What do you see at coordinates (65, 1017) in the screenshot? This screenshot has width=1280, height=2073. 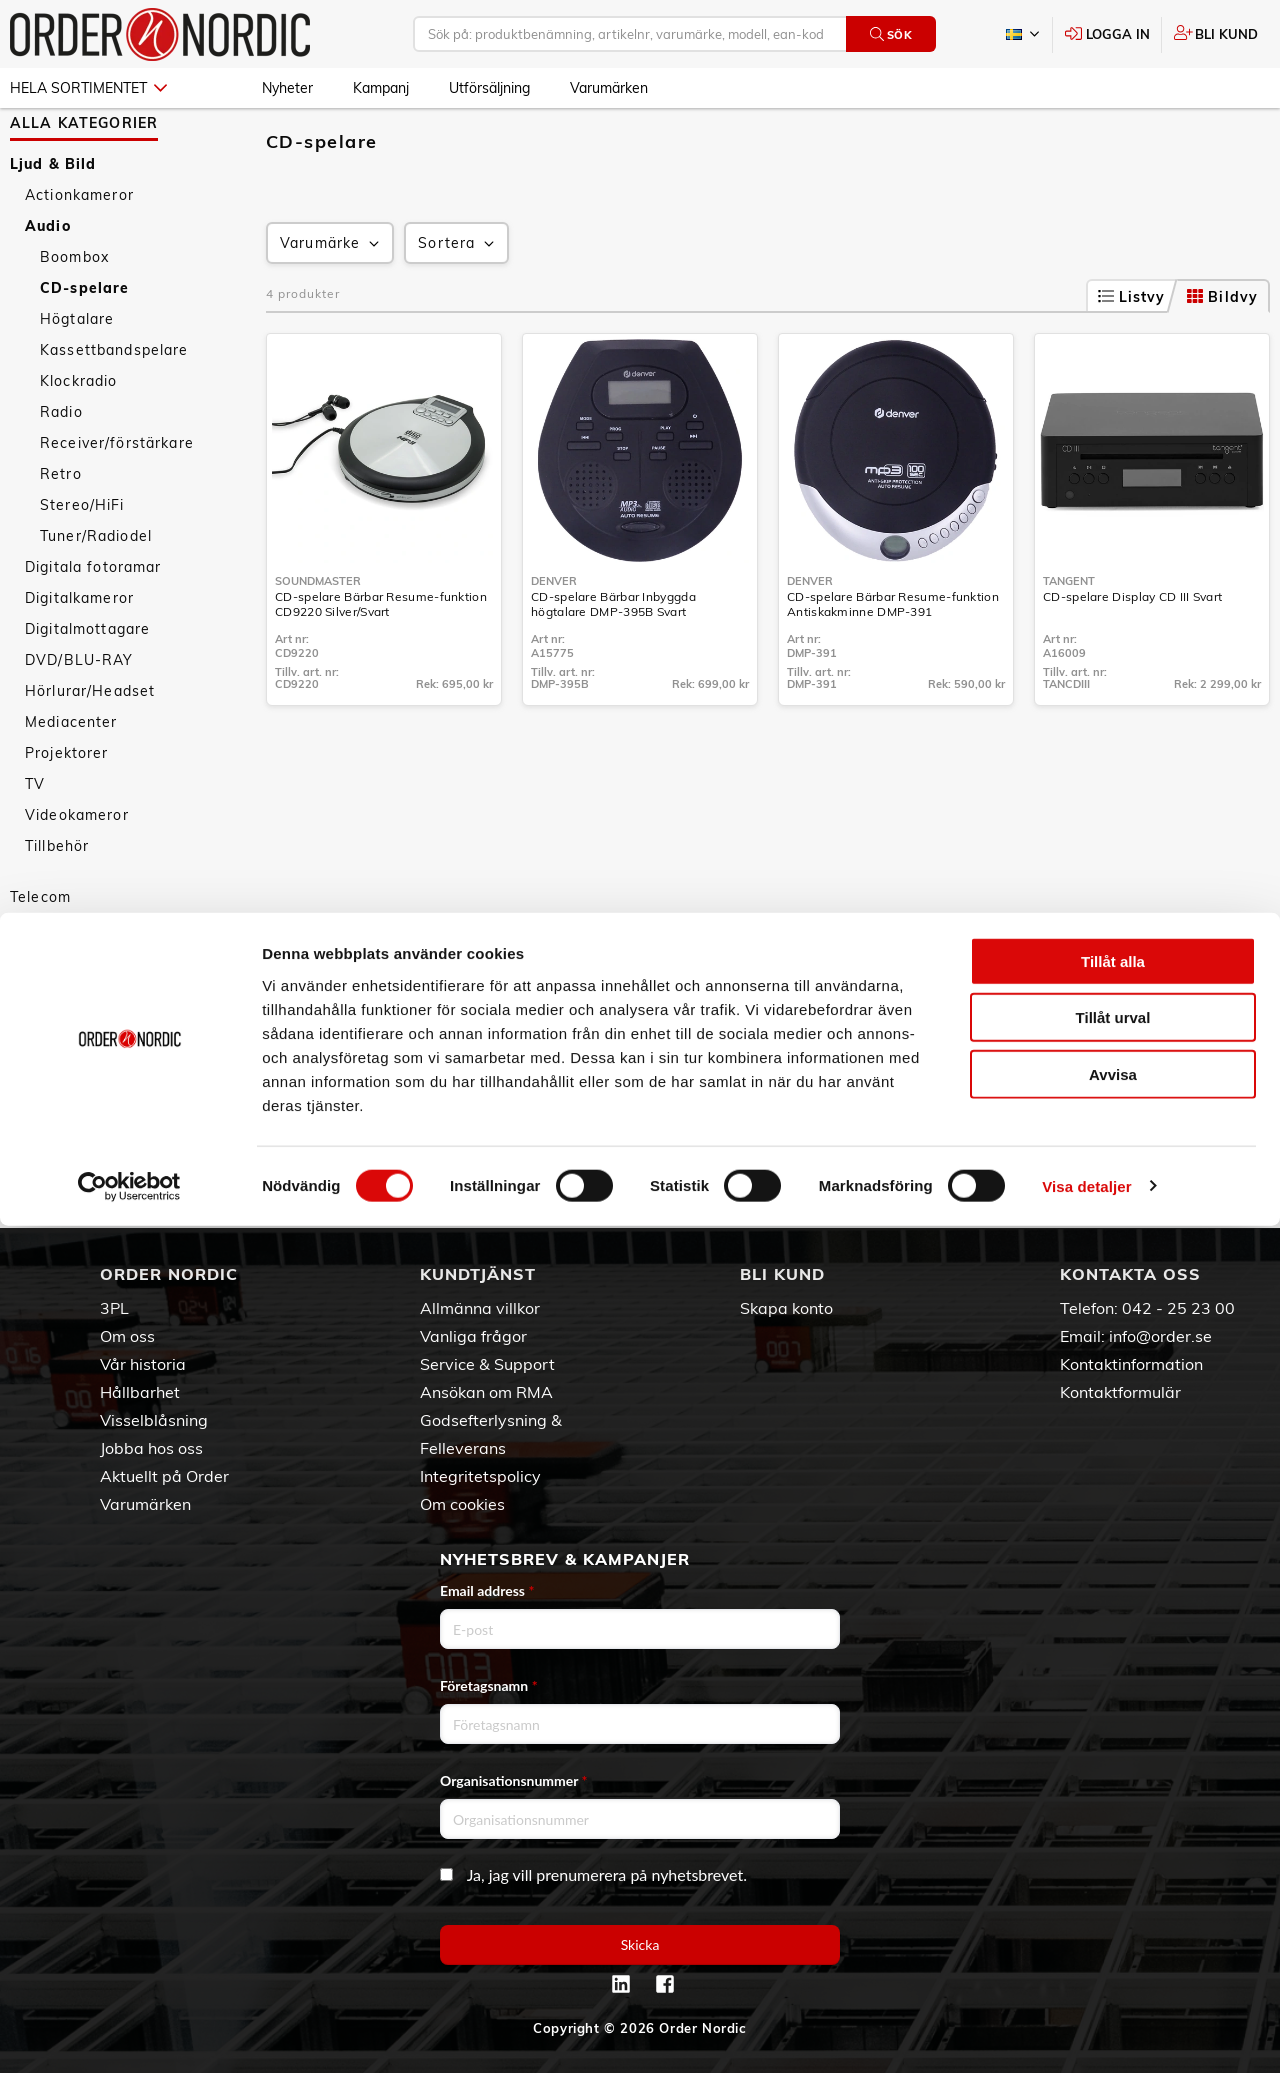 I see `Hem & Hushåll` at bounding box center [65, 1017].